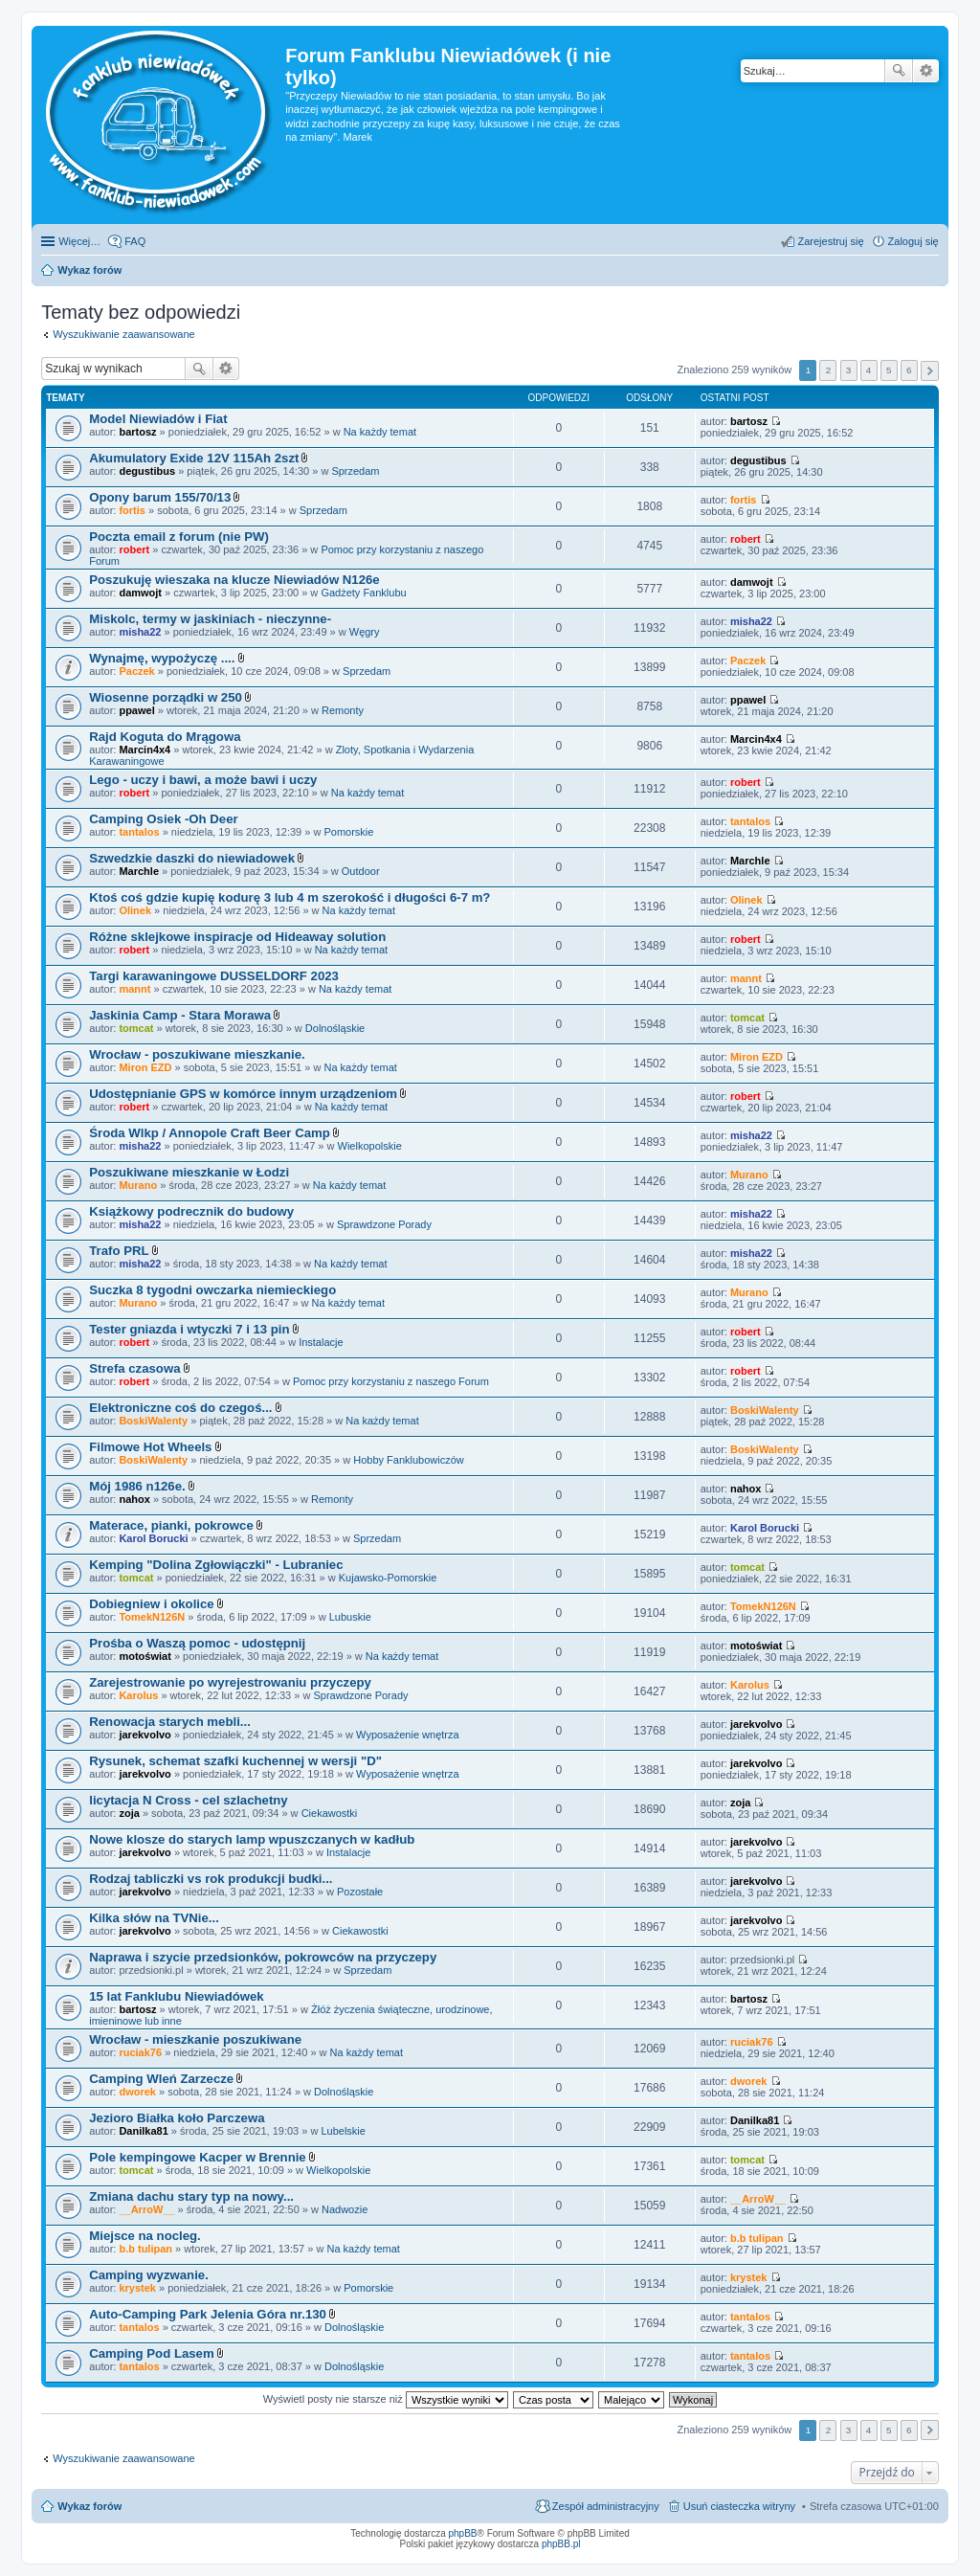 The height and width of the screenshot is (2576, 980). I want to click on 15 lat Fanklubu Niewiadówek, so click(176, 1996).